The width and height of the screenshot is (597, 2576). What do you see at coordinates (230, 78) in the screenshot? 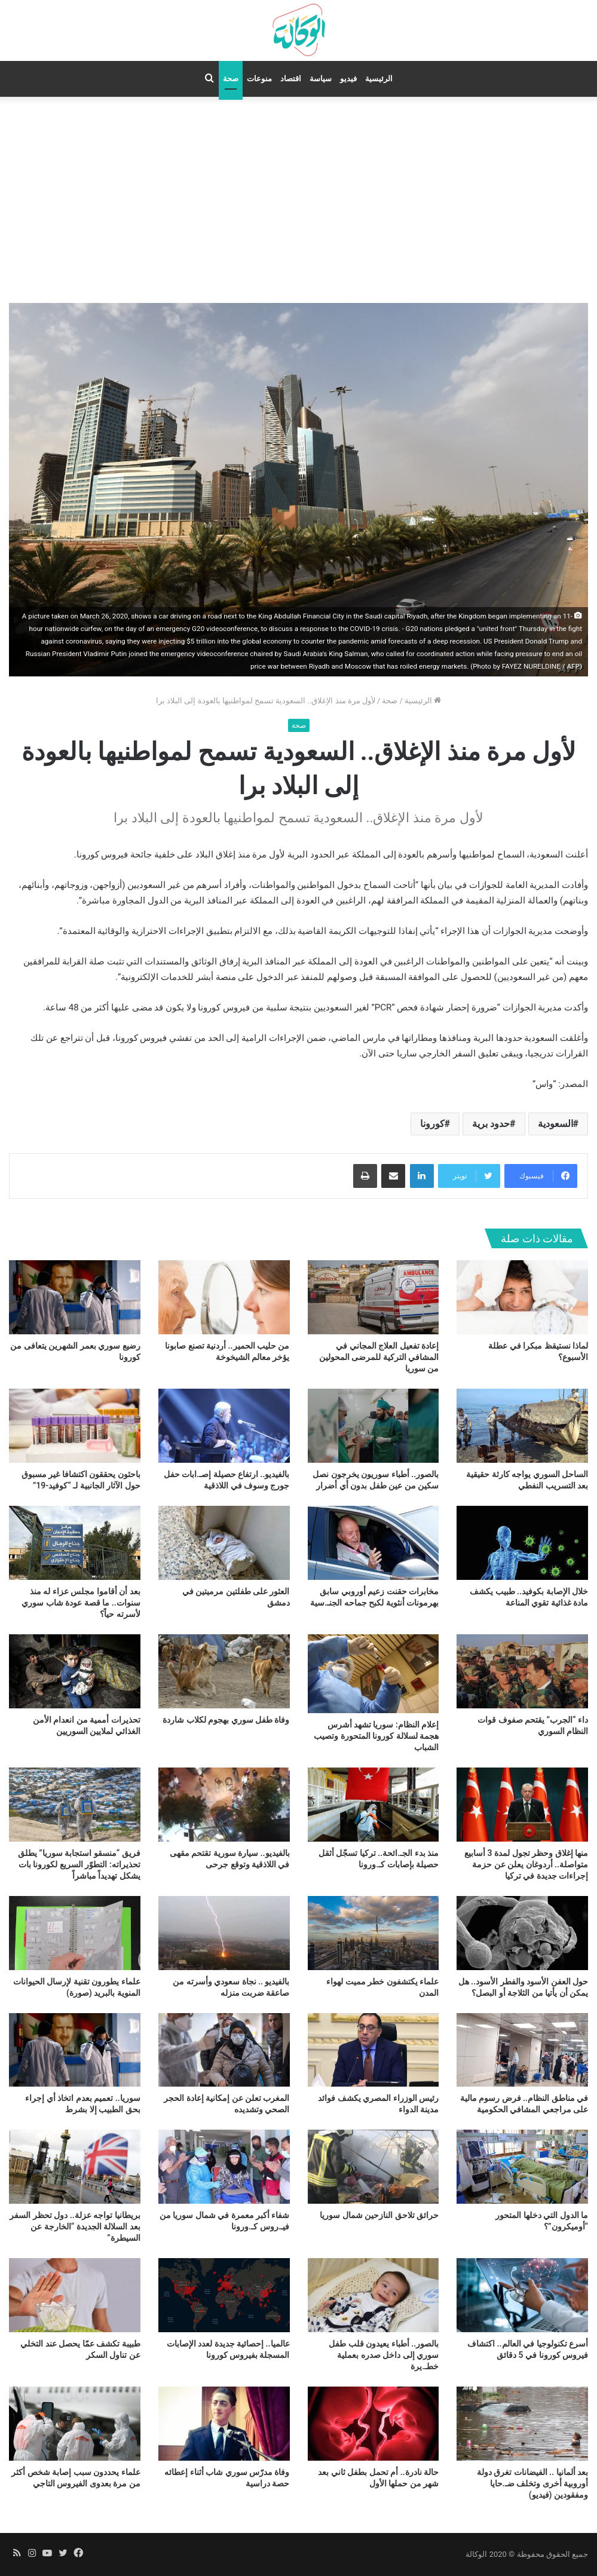
I see `صحة` at bounding box center [230, 78].